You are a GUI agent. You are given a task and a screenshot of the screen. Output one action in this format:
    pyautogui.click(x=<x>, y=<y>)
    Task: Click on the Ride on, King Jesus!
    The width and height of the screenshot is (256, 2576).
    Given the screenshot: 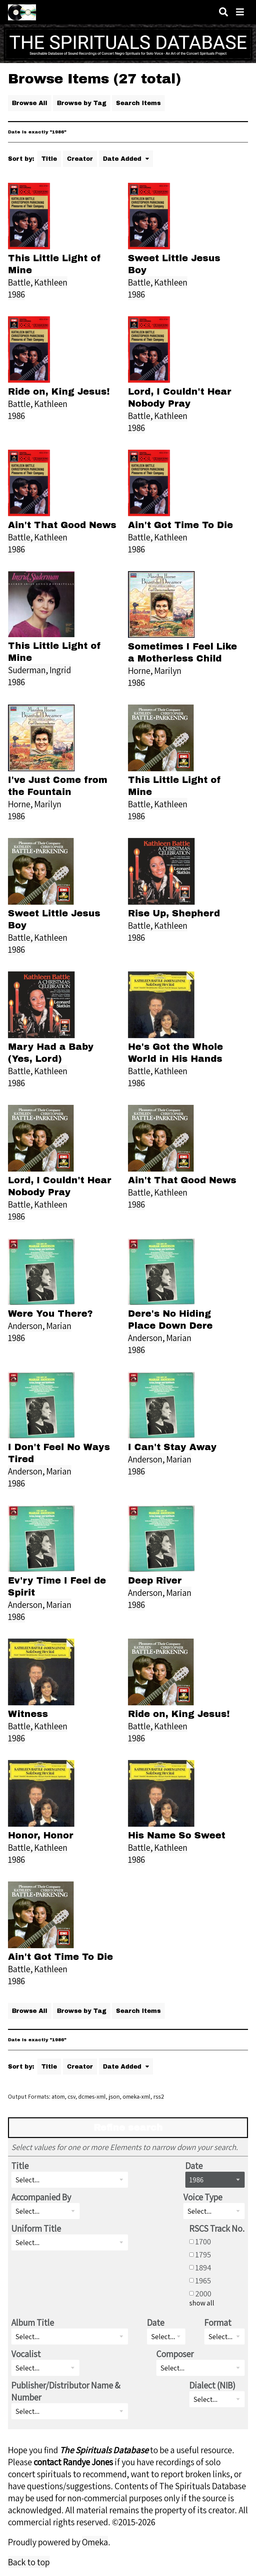 What is the action you would take?
    pyautogui.click(x=59, y=392)
    